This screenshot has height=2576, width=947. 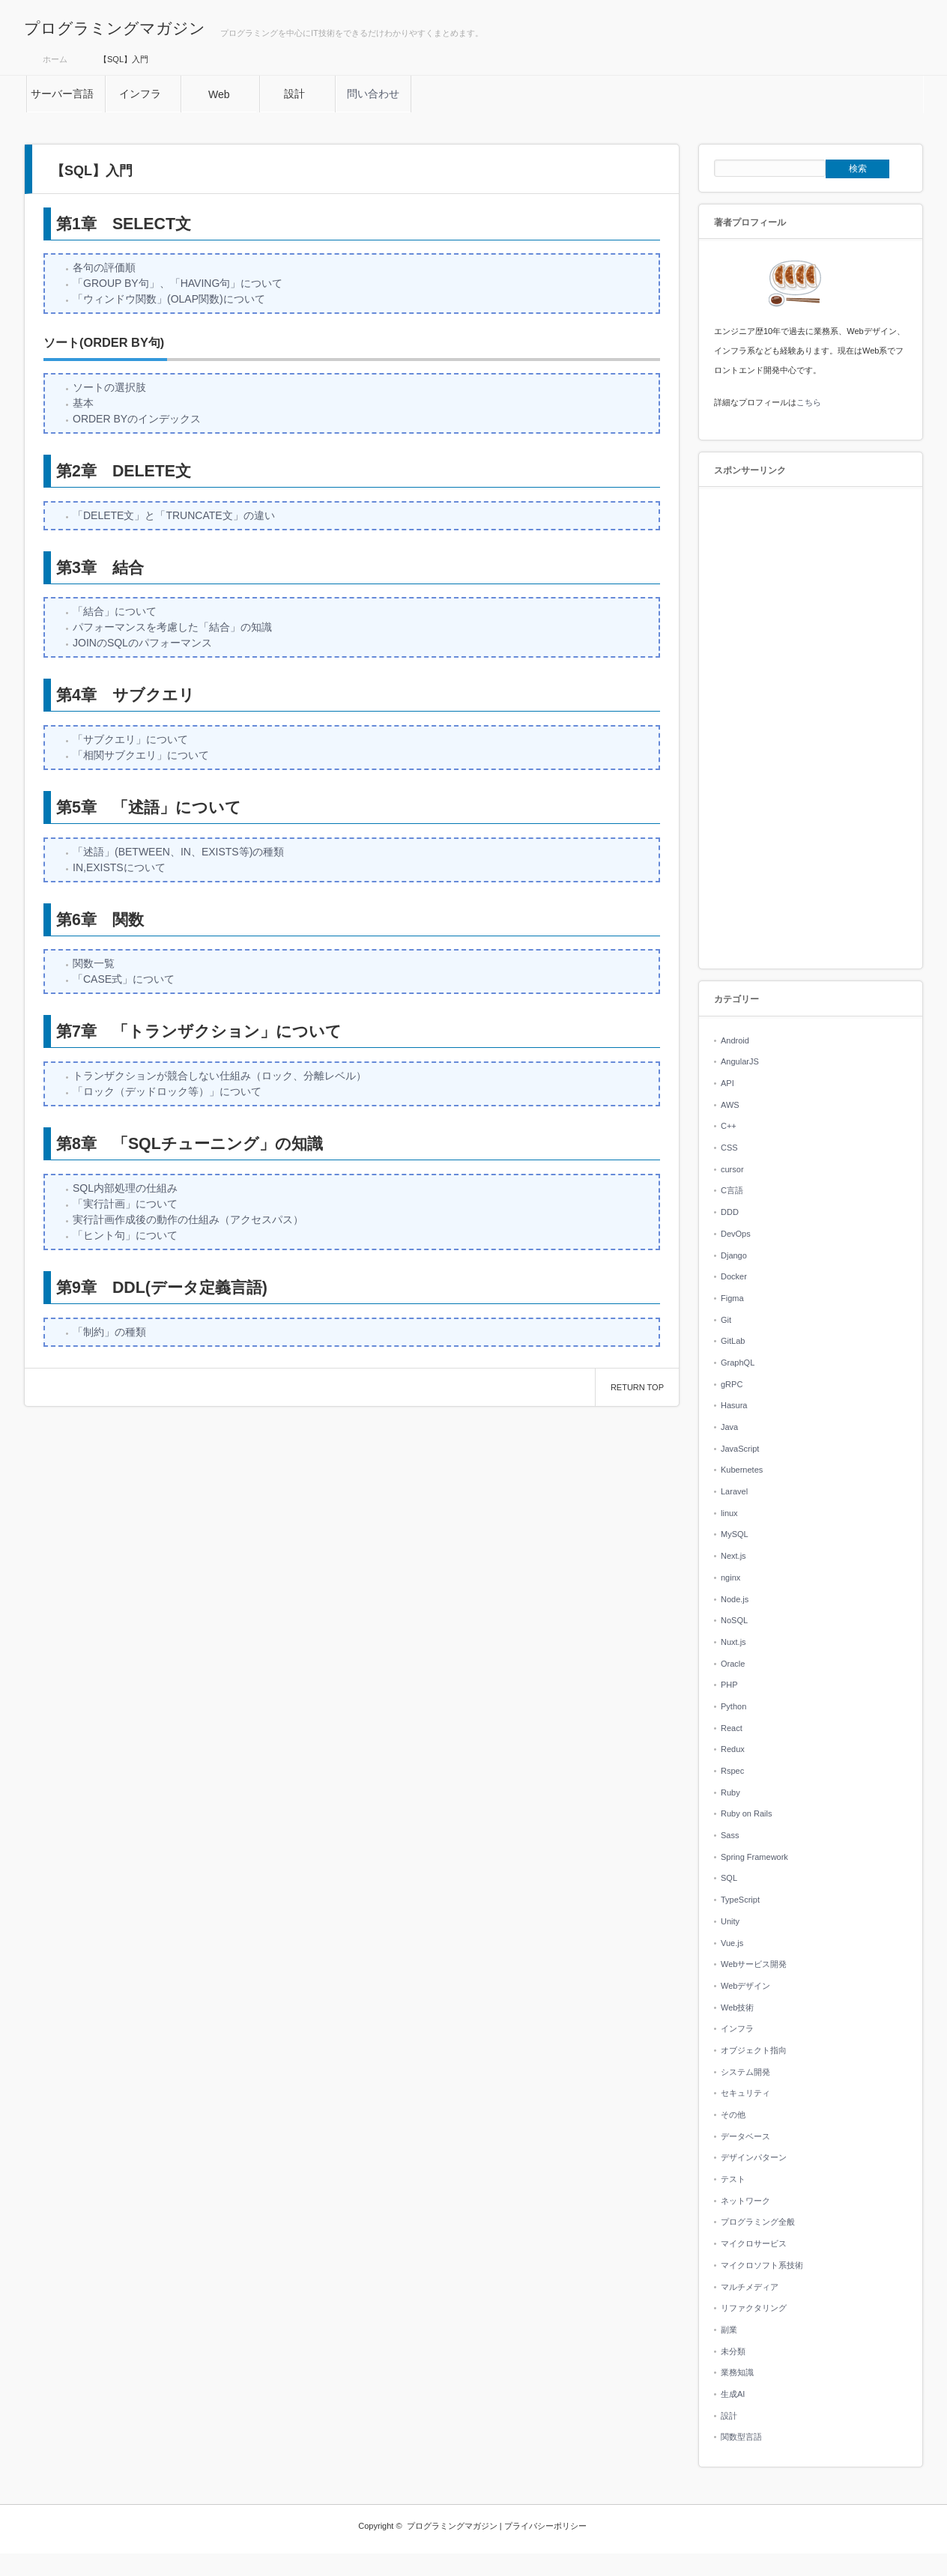 What do you see at coordinates (740, 1448) in the screenshot?
I see `JavaScript` at bounding box center [740, 1448].